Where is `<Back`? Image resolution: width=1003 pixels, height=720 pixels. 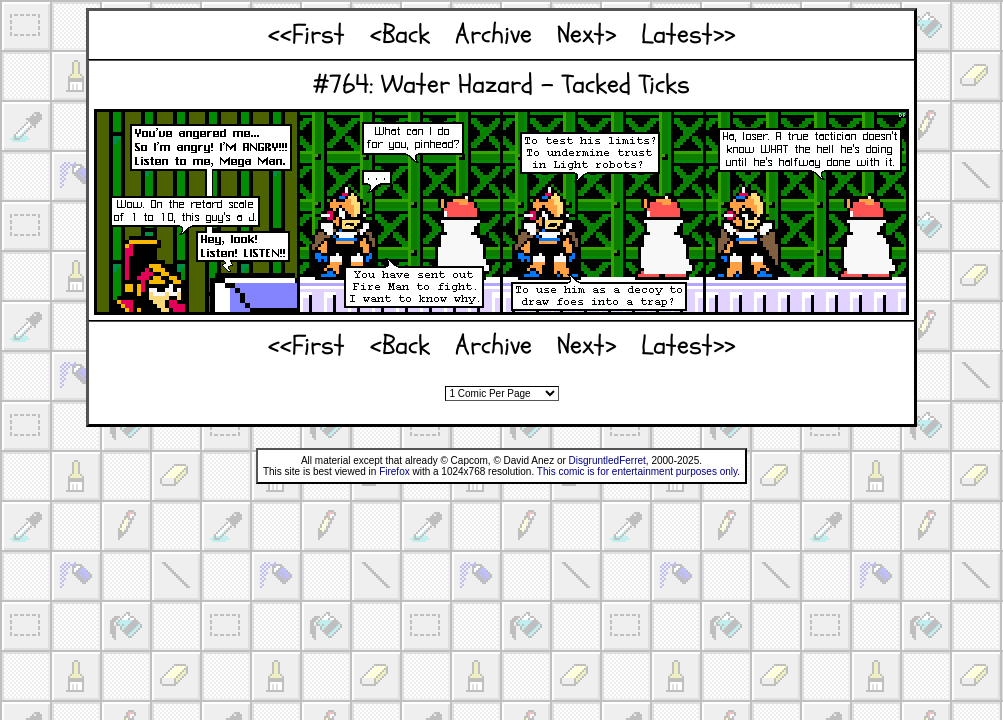 <Back is located at coordinates (400, 34).